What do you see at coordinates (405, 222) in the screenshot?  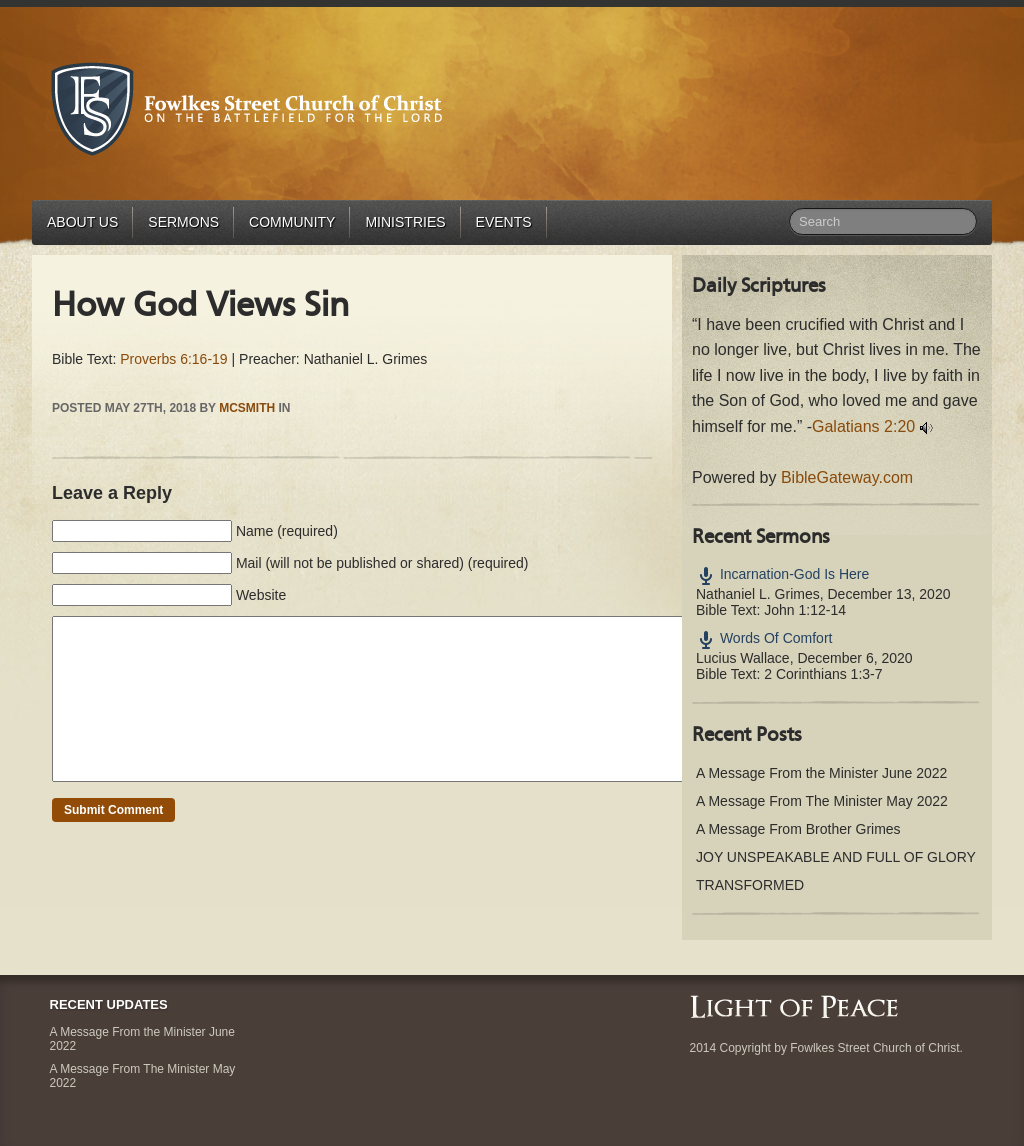 I see `Ministries` at bounding box center [405, 222].